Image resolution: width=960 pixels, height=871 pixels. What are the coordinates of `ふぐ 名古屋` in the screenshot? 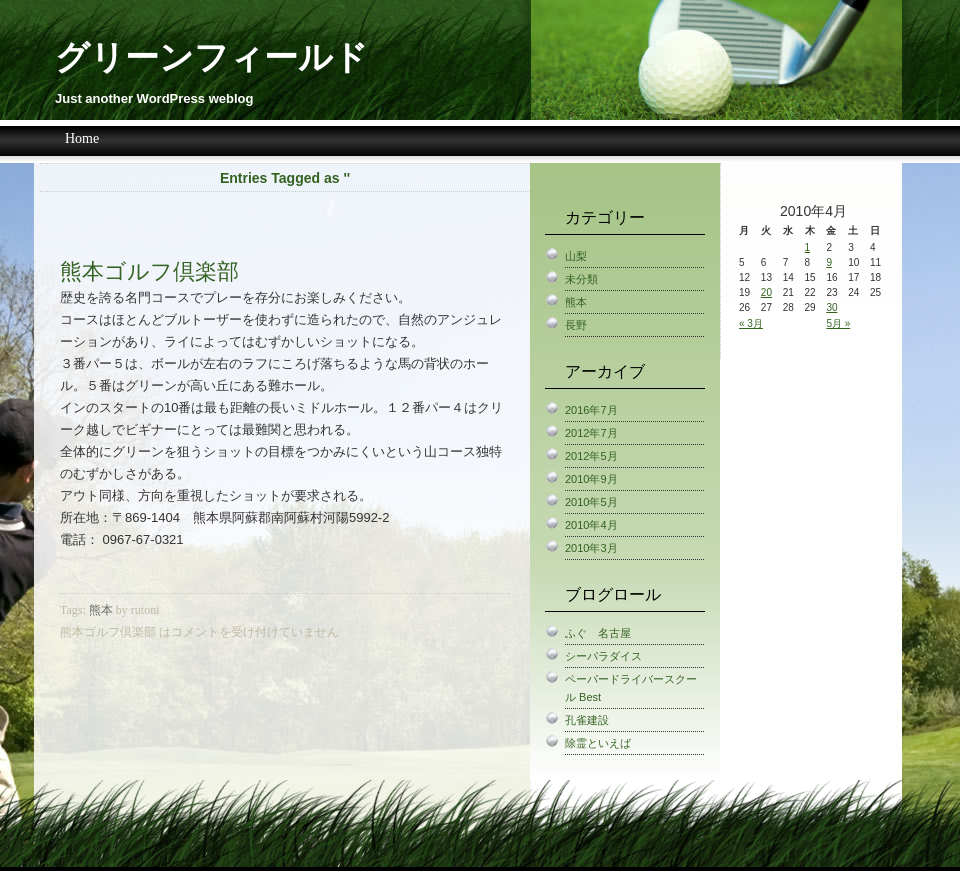 It's located at (598, 633).